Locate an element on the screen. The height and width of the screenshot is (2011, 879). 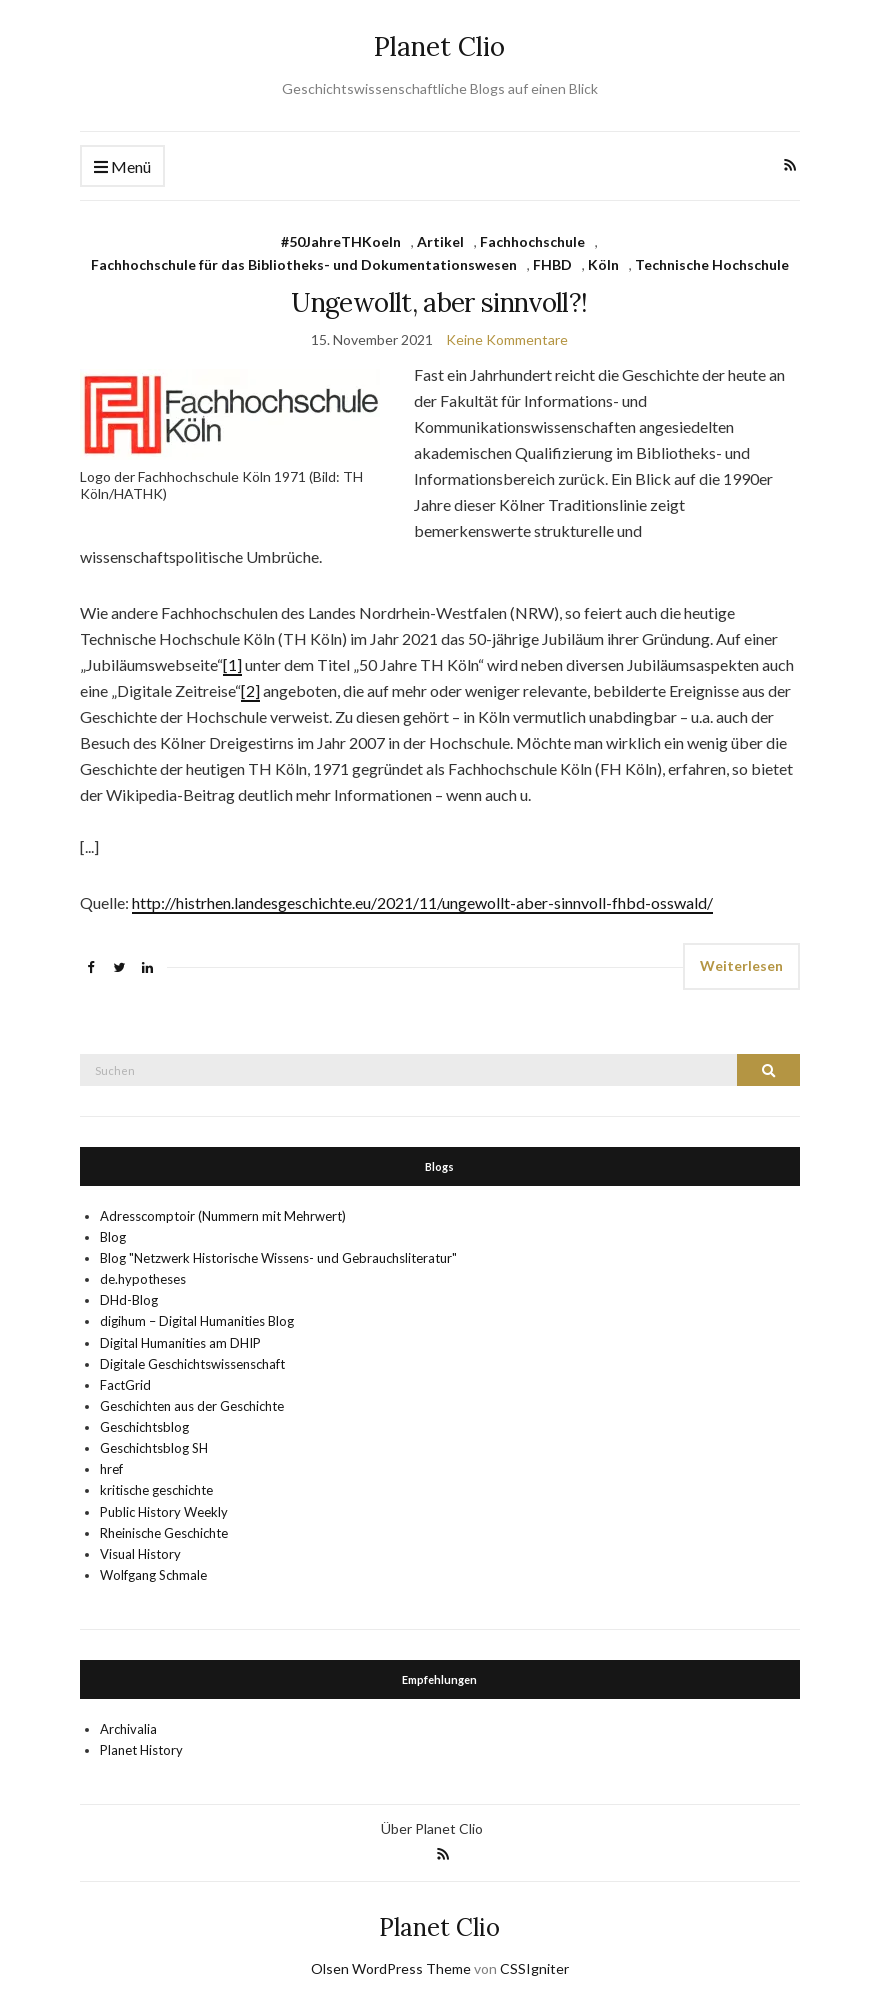
http://histrhen.landesgeschichte.eu/2021/11/ungewollt-aber-sinnvoll-fhbd-osswald/ is located at coordinates (422, 902).